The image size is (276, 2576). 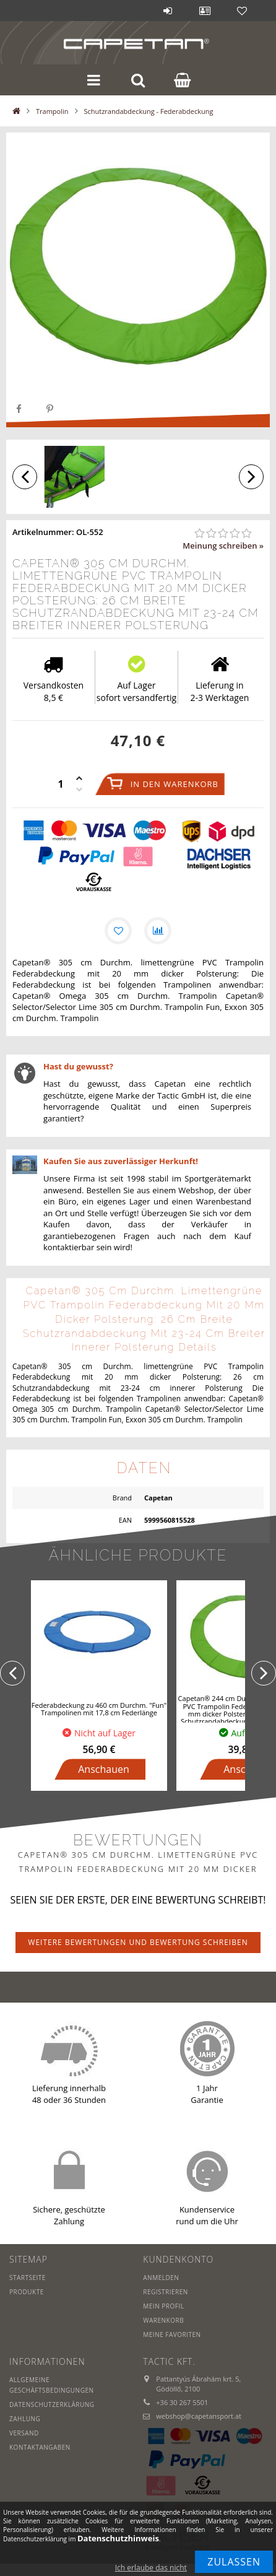 I want to click on Profil, so click(x=205, y=10).